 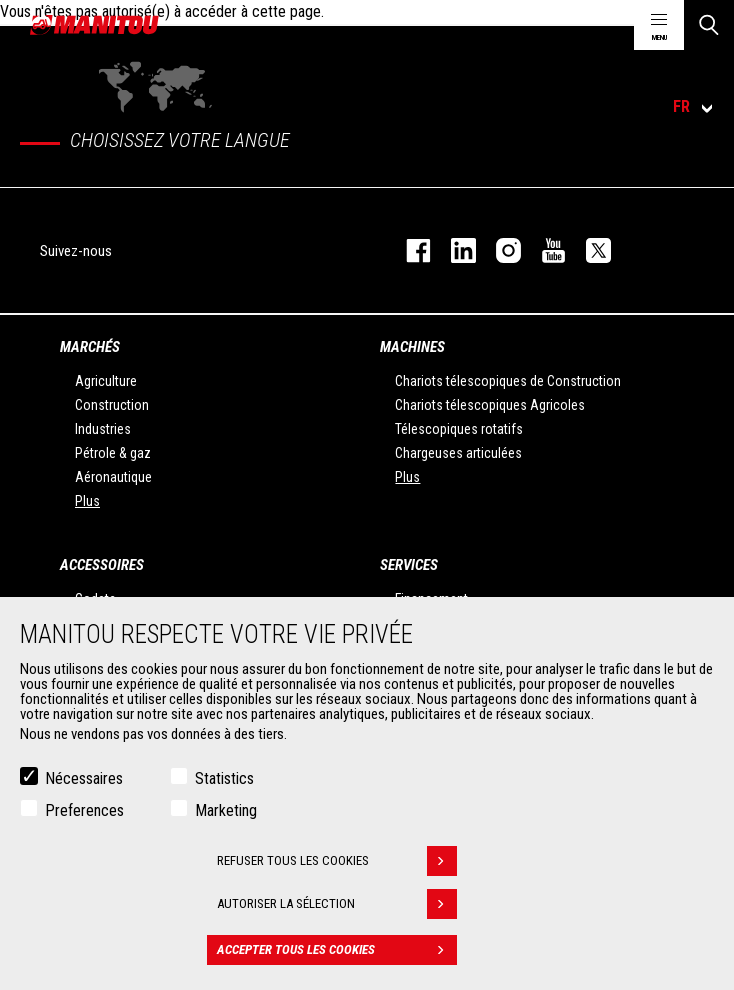 I want to click on Pétrole & gaz, so click(x=113, y=453).